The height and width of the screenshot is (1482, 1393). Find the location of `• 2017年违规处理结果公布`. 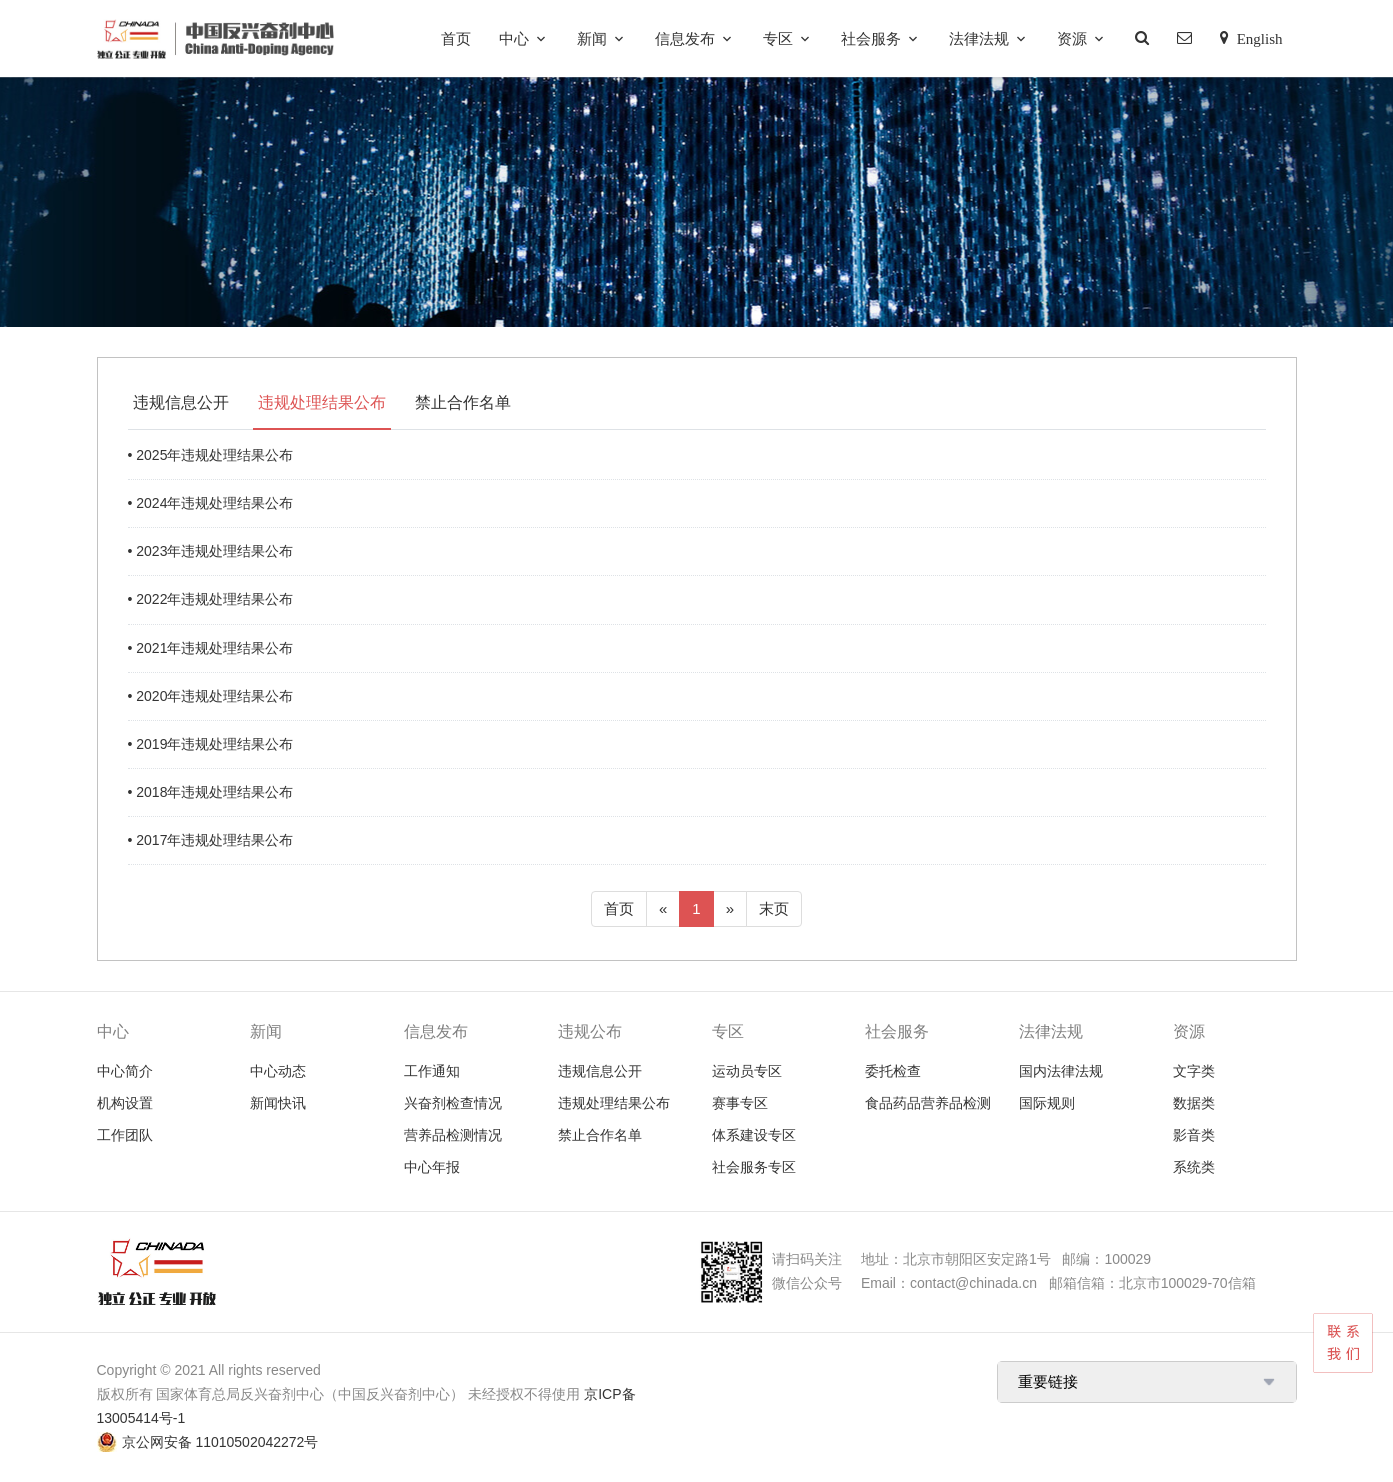

• 2017年违规处理结果公布 is located at coordinates (211, 840).